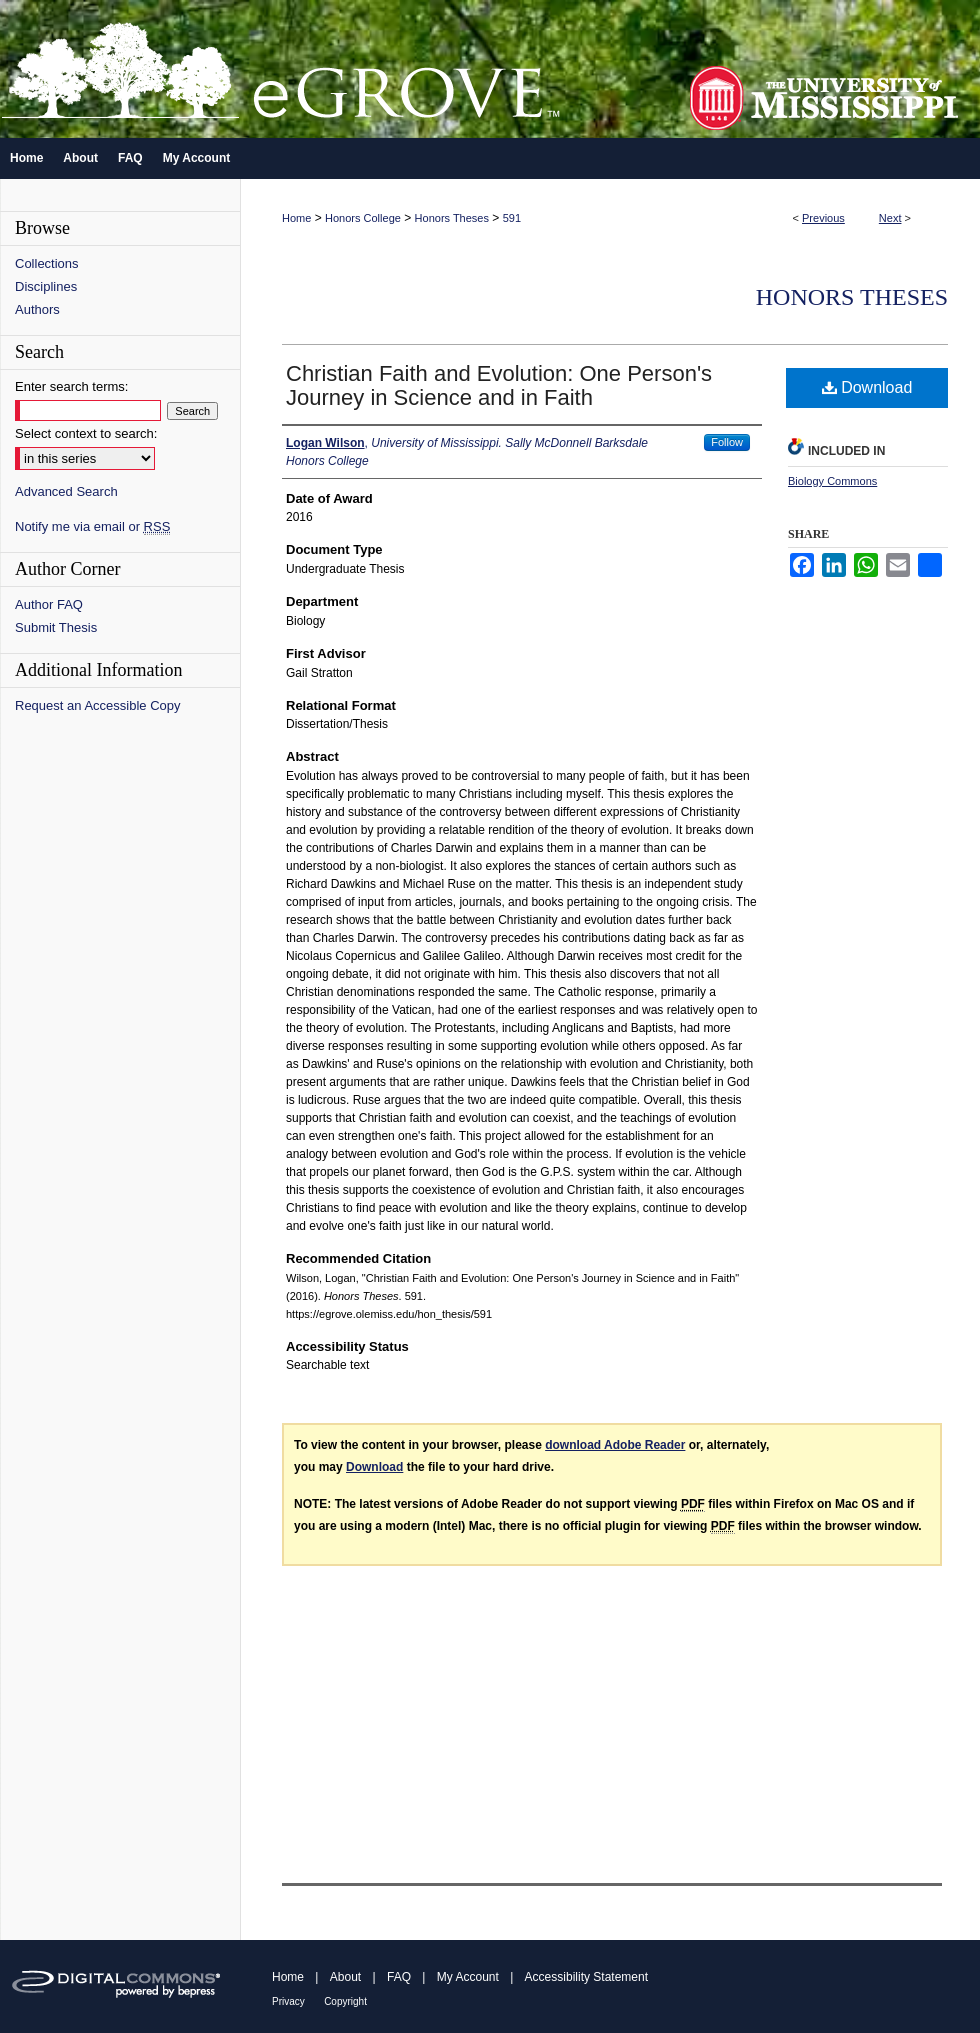 The height and width of the screenshot is (2033, 980). I want to click on Collections, so click(47, 263).